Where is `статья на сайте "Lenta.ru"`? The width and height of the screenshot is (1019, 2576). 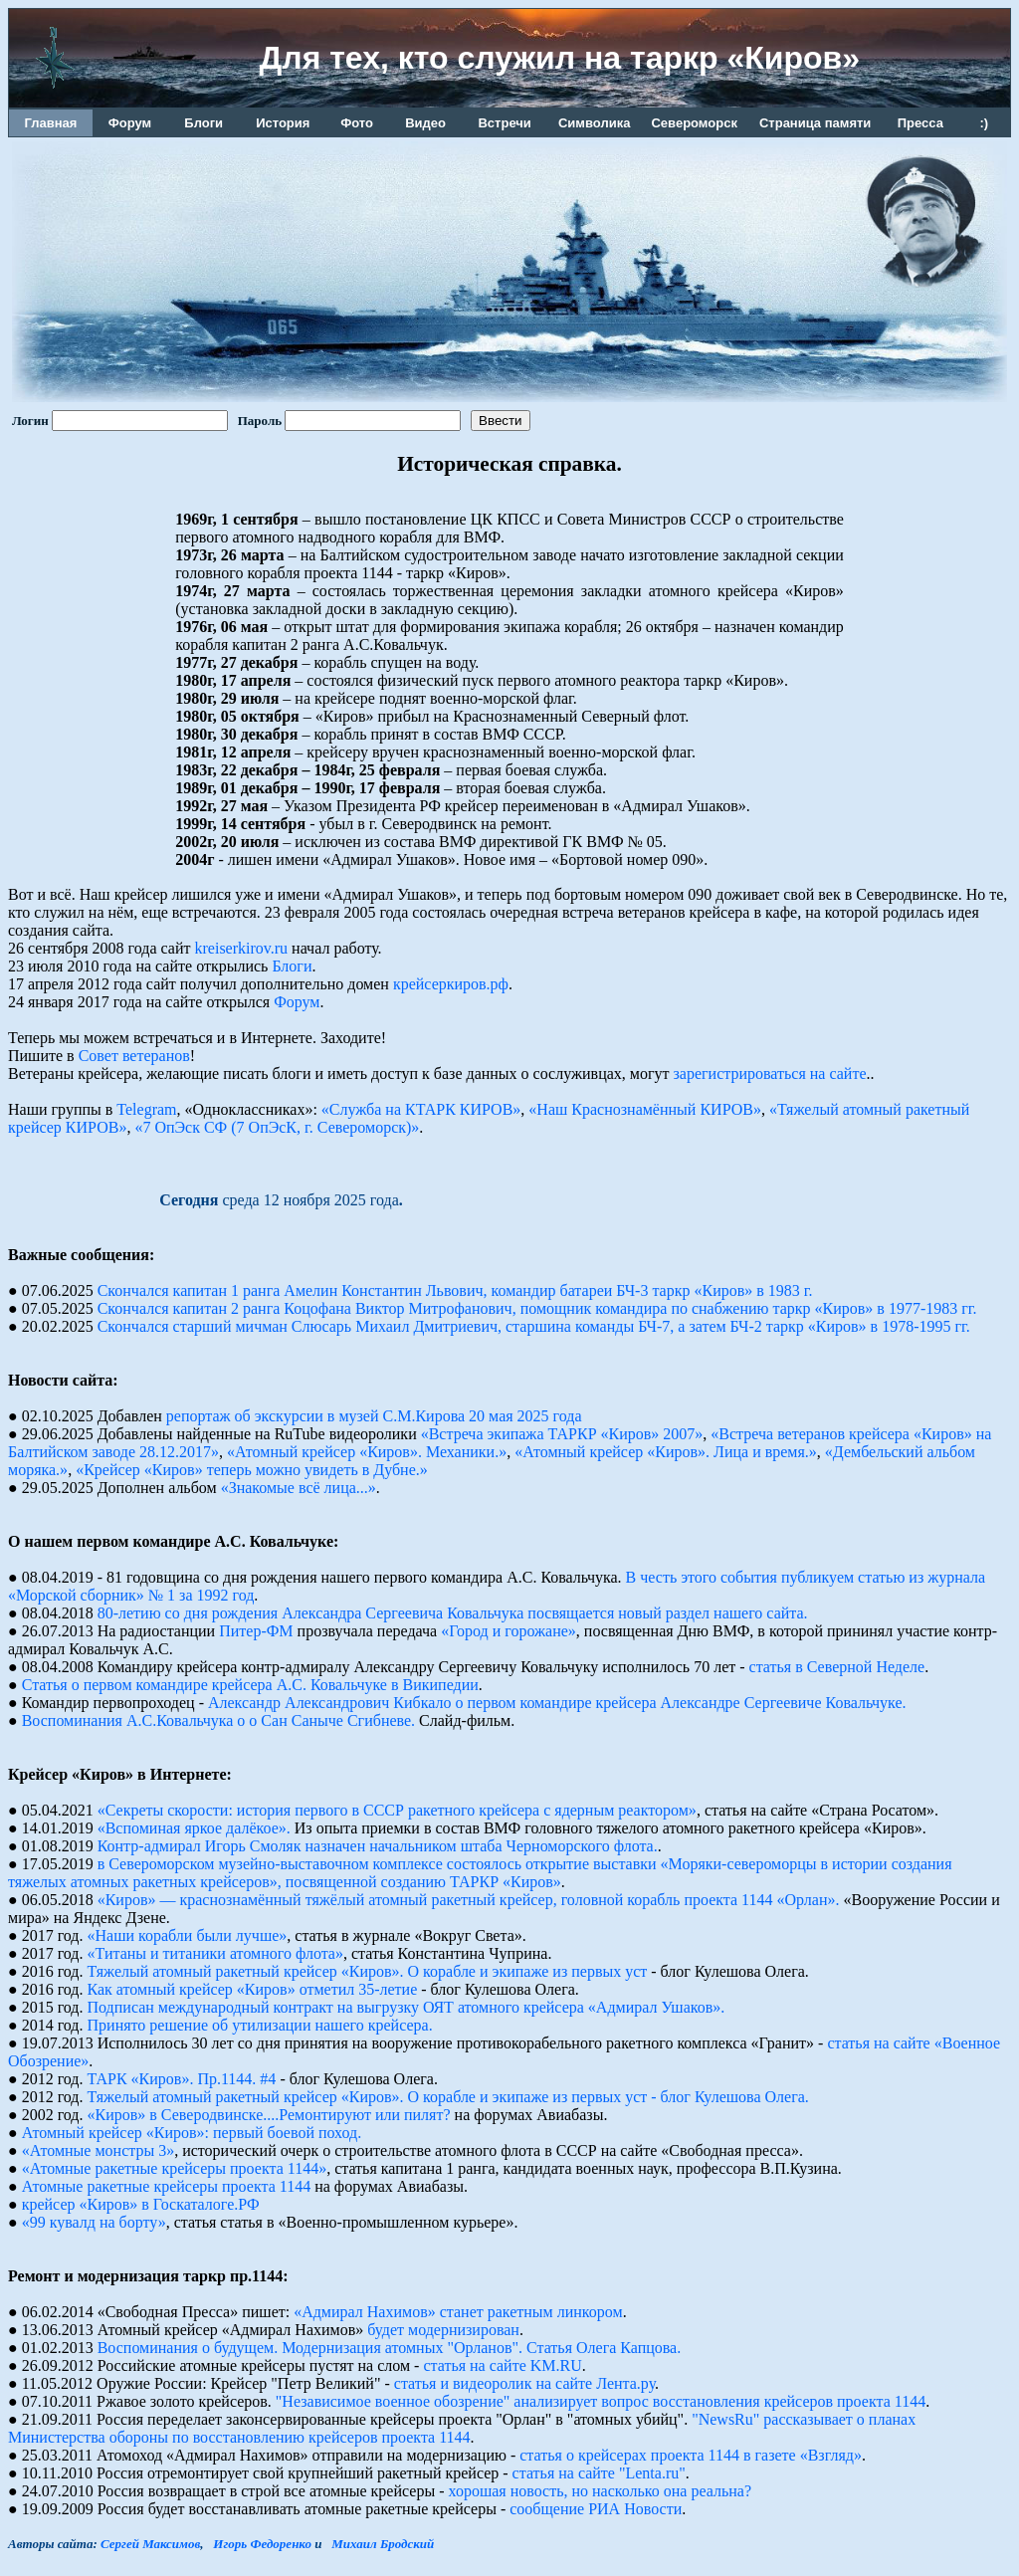
статья на сайте "Lenta.ru" is located at coordinates (599, 2473).